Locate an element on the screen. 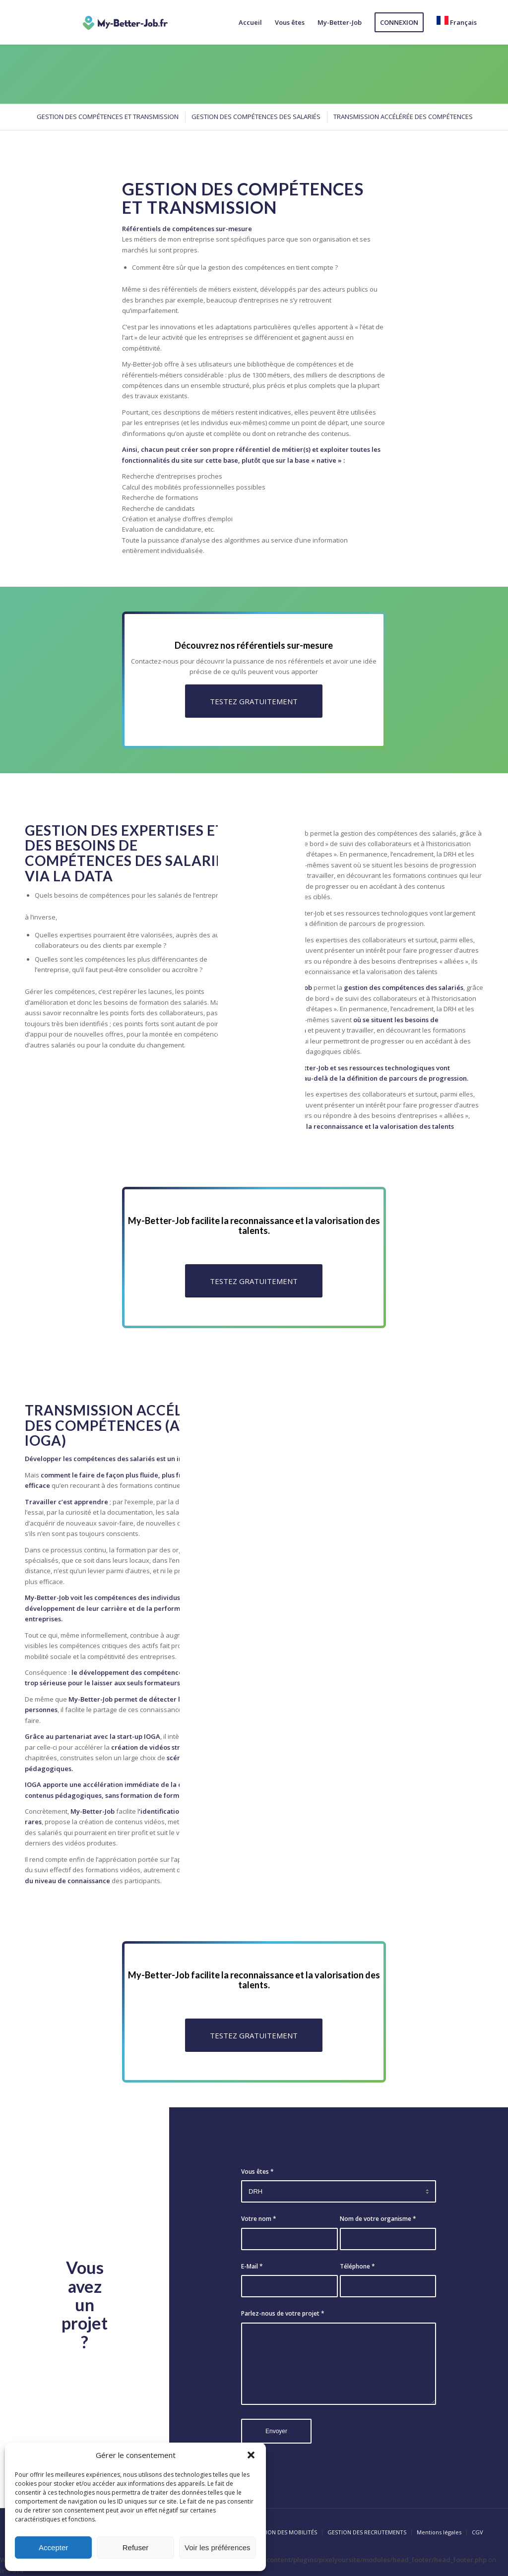  [logo-my-better-job] is located at coordinates (125, 22).